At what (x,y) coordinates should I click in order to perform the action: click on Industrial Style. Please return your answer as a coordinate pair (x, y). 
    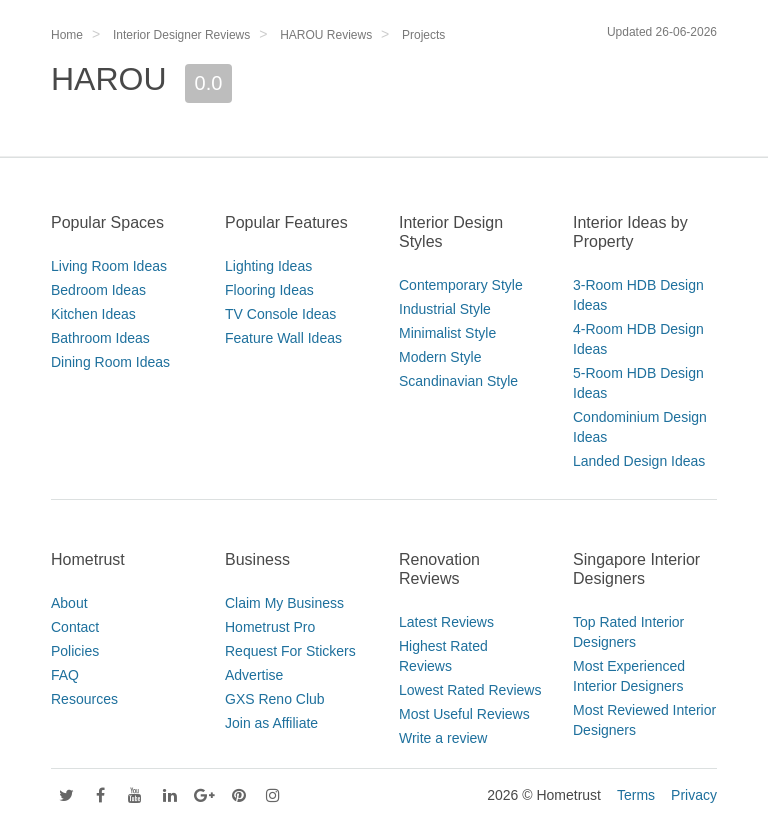
    Looking at the image, I should click on (445, 309).